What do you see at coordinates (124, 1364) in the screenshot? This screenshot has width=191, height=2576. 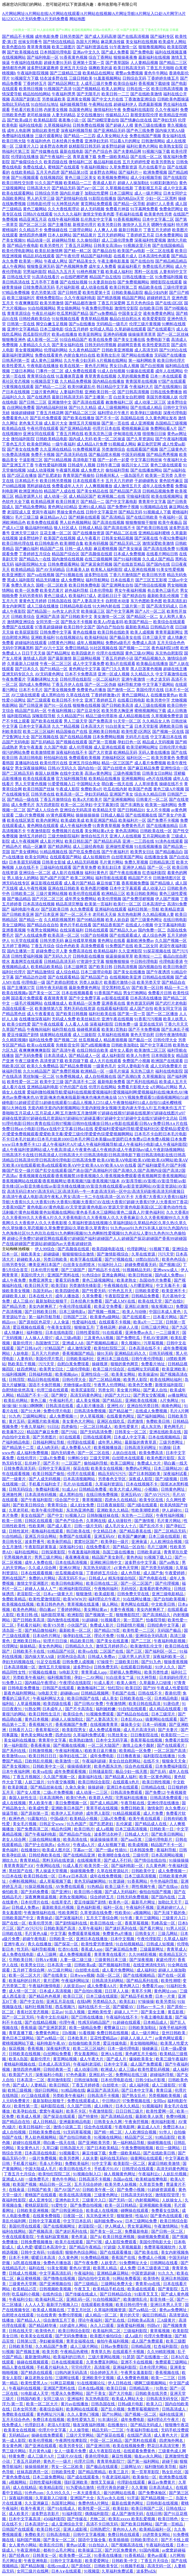 I see `狠狠的黄色网页` at bounding box center [124, 1364].